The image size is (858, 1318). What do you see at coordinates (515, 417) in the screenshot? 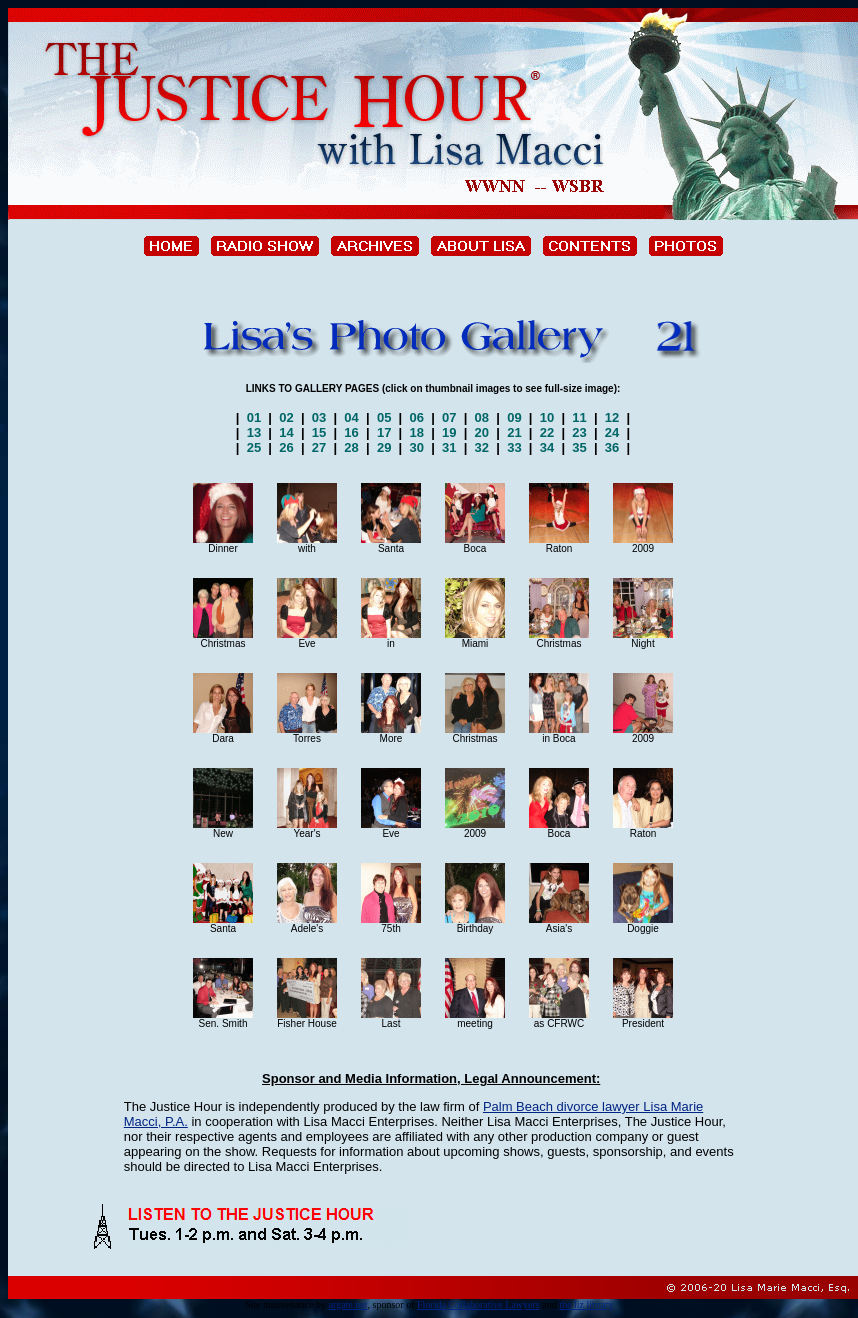
I see `09` at bounding box center [515, 417].